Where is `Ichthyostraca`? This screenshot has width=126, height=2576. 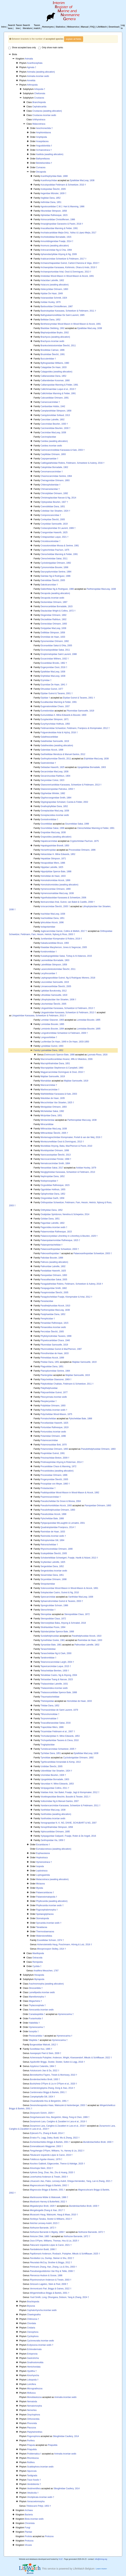 Ichthyostraca is located at coordinates (38, 119).